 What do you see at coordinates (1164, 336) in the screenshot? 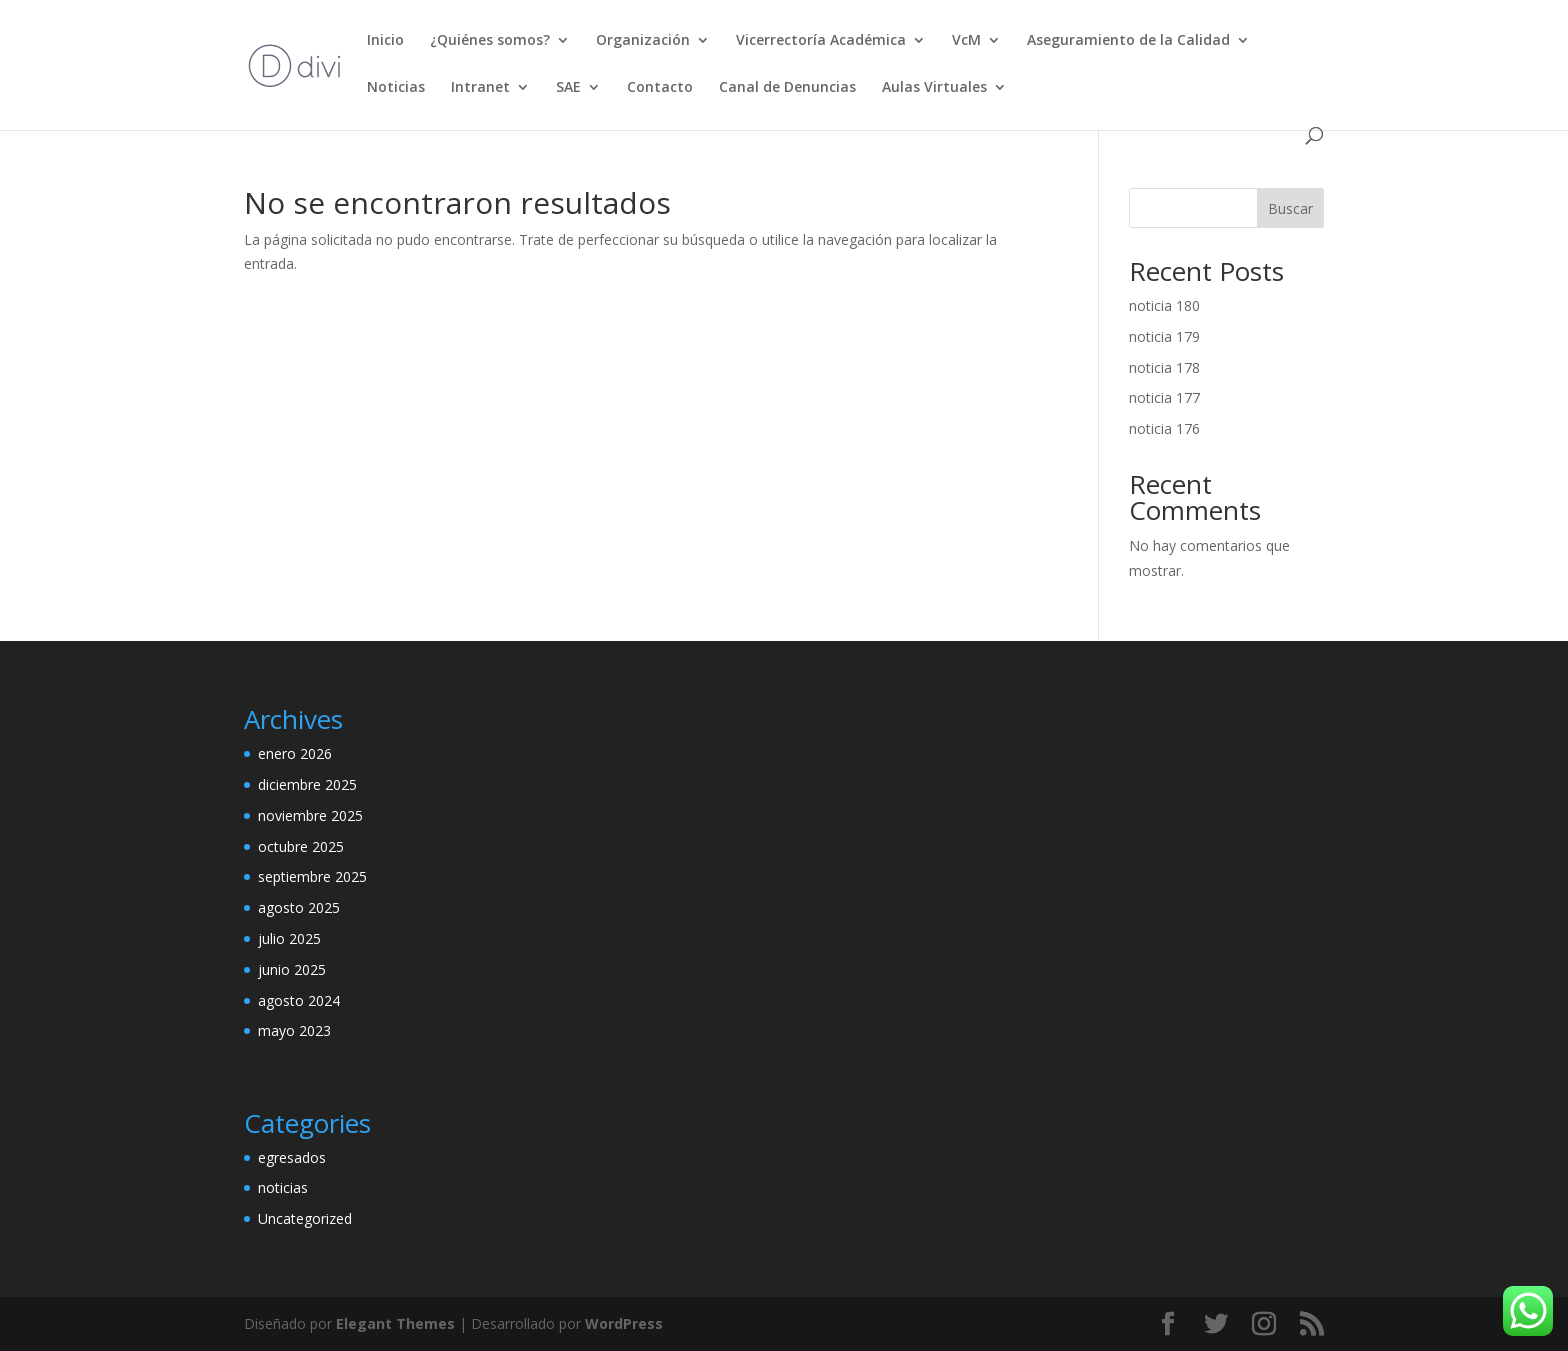
I see `noticia 179` at bounding box center [1164, 336].